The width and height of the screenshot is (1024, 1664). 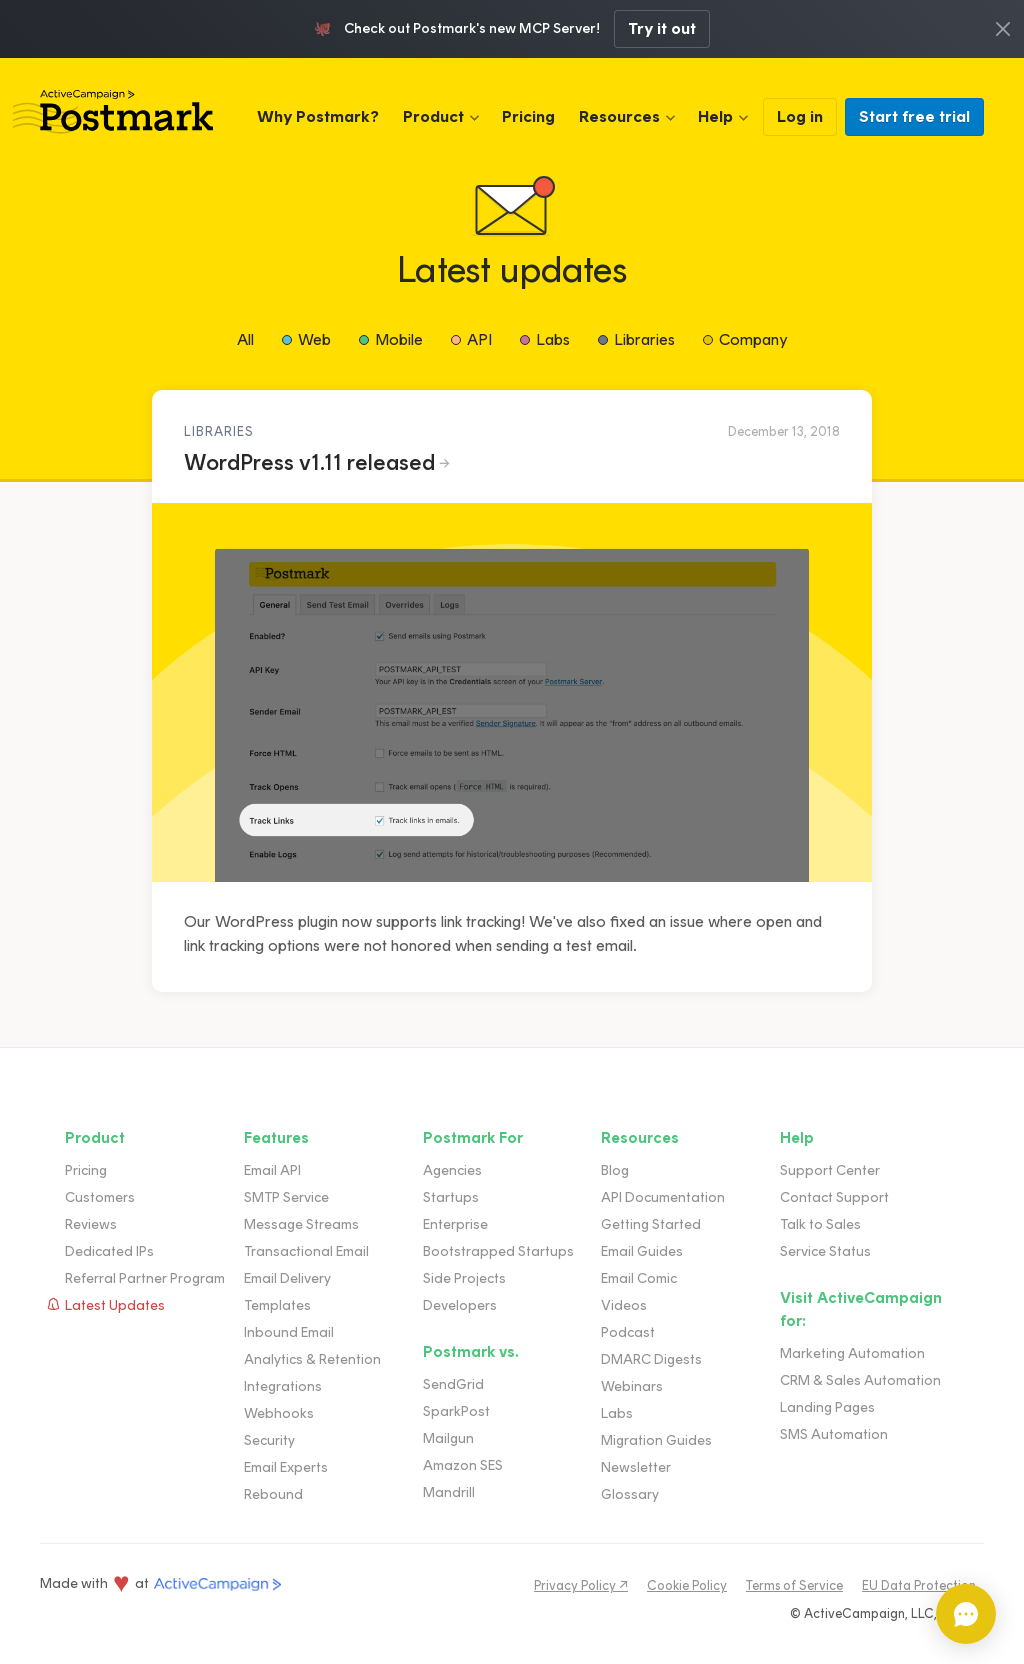 I want to click on Service Status, so click(x=825, y=1251).